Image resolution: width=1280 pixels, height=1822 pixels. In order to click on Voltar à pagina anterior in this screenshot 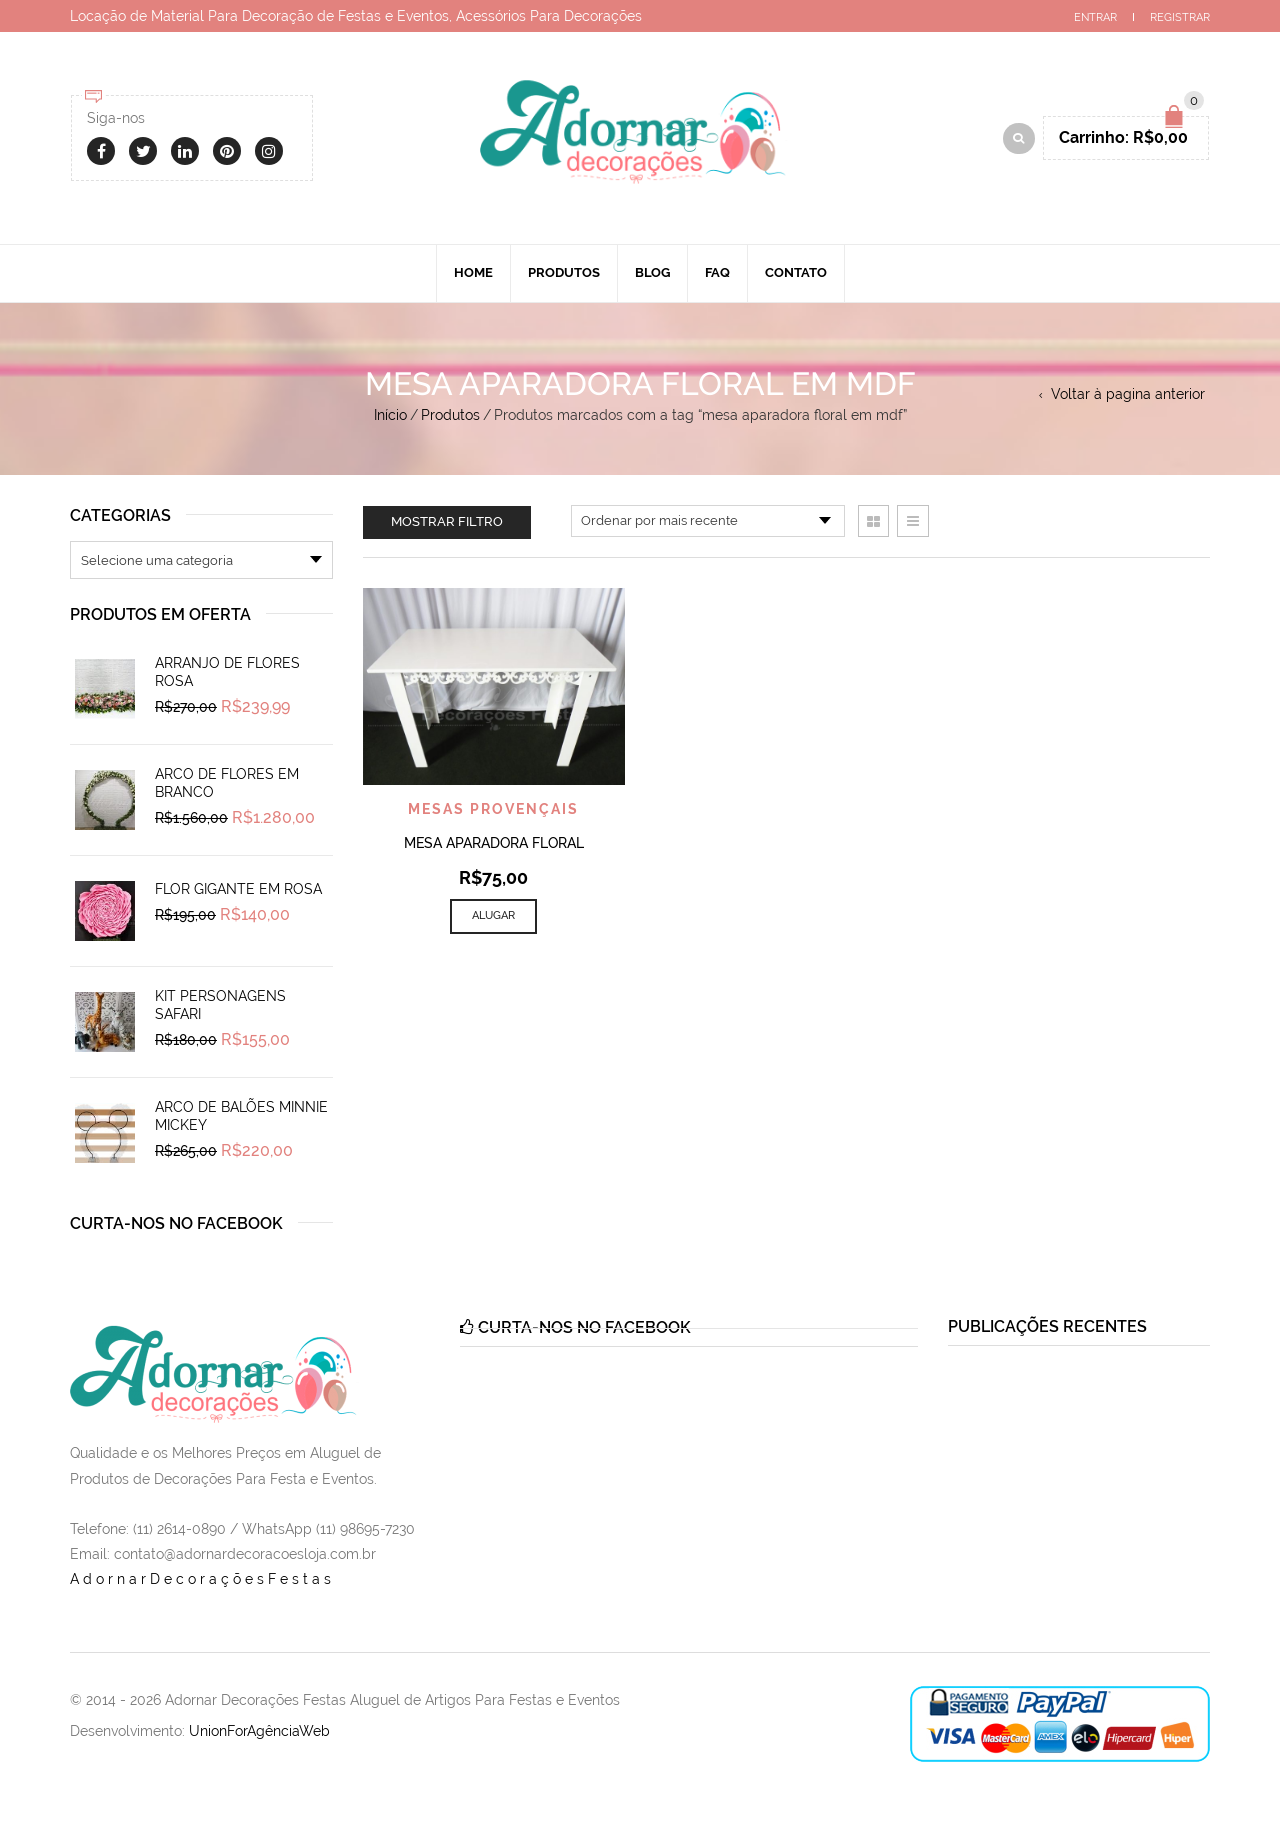, I will do `click(1128, 394)`.